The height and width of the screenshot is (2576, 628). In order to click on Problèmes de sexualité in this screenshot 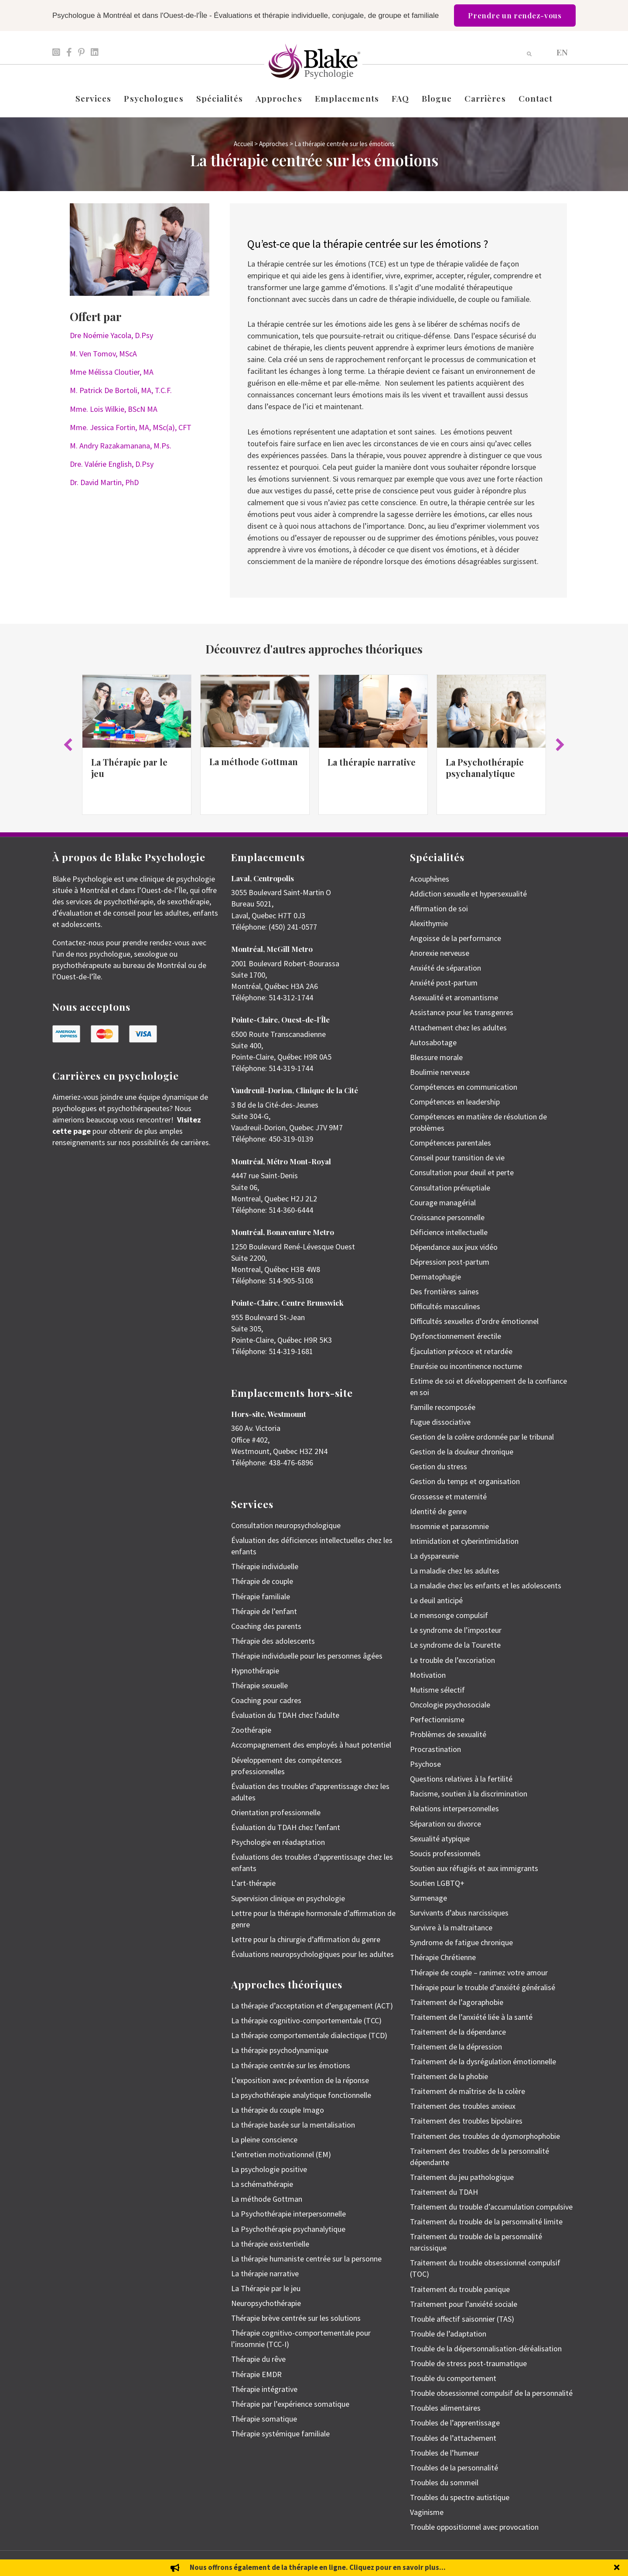, I will do `click(448, 1734)`.